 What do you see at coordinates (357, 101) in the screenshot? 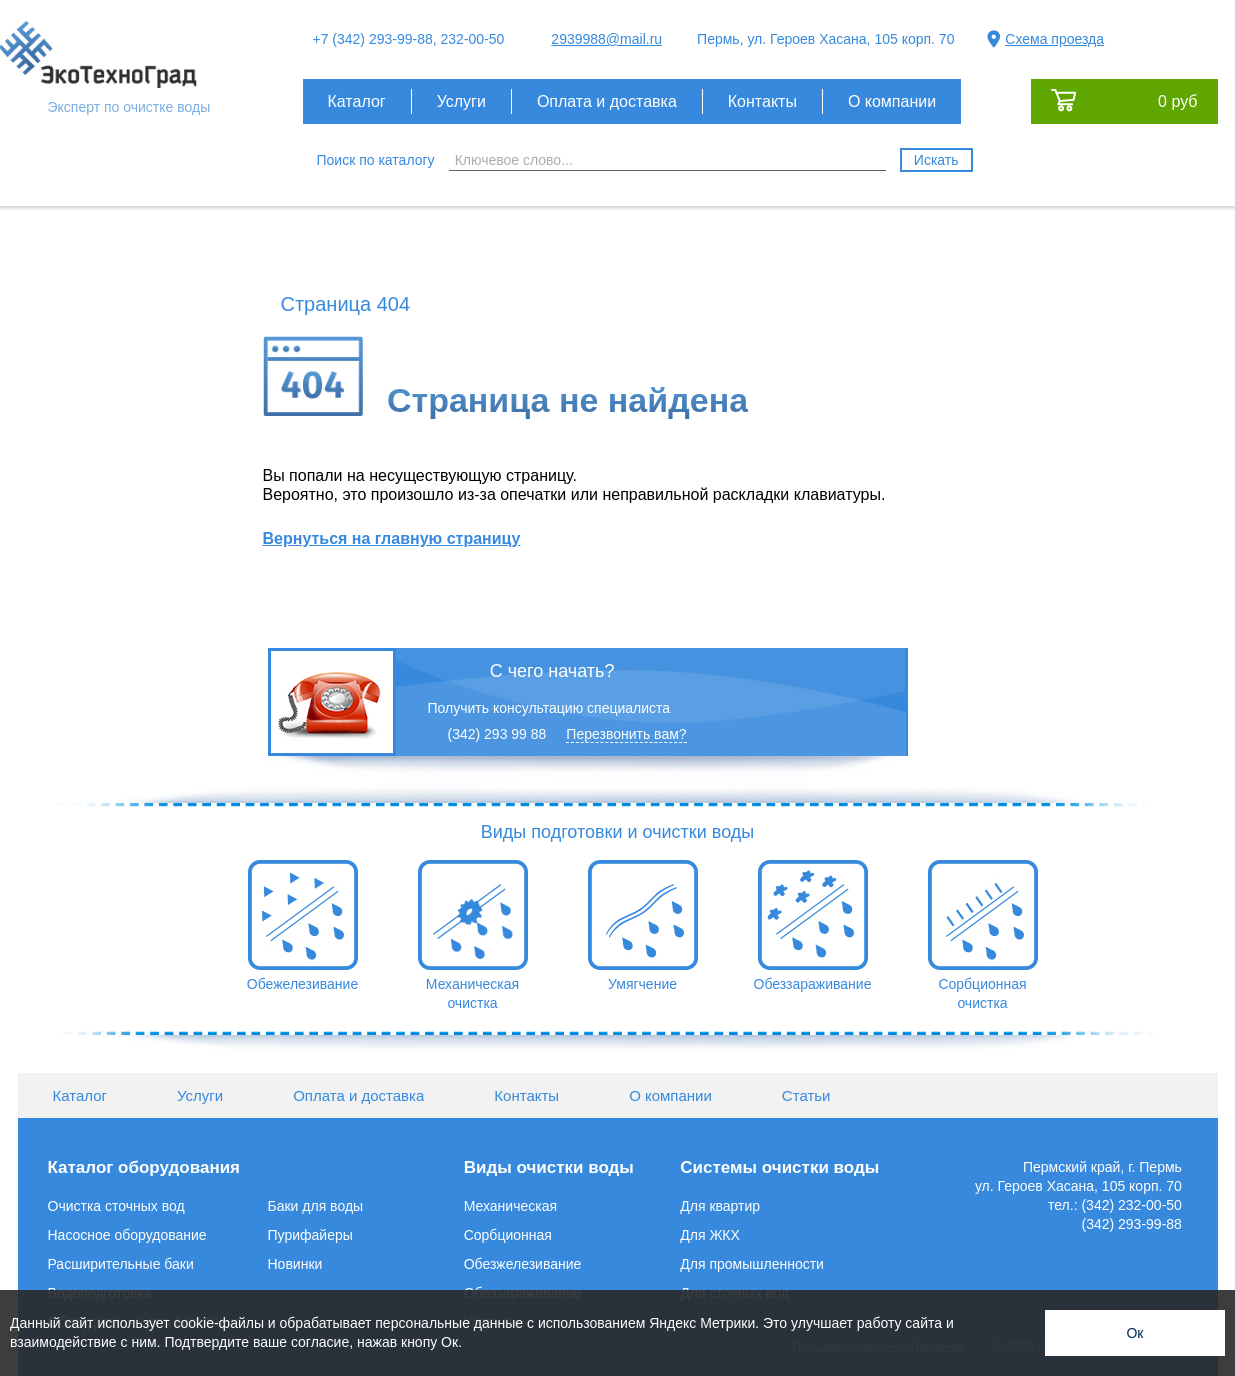
I see `Каталог` at bounding box center [357, 101].